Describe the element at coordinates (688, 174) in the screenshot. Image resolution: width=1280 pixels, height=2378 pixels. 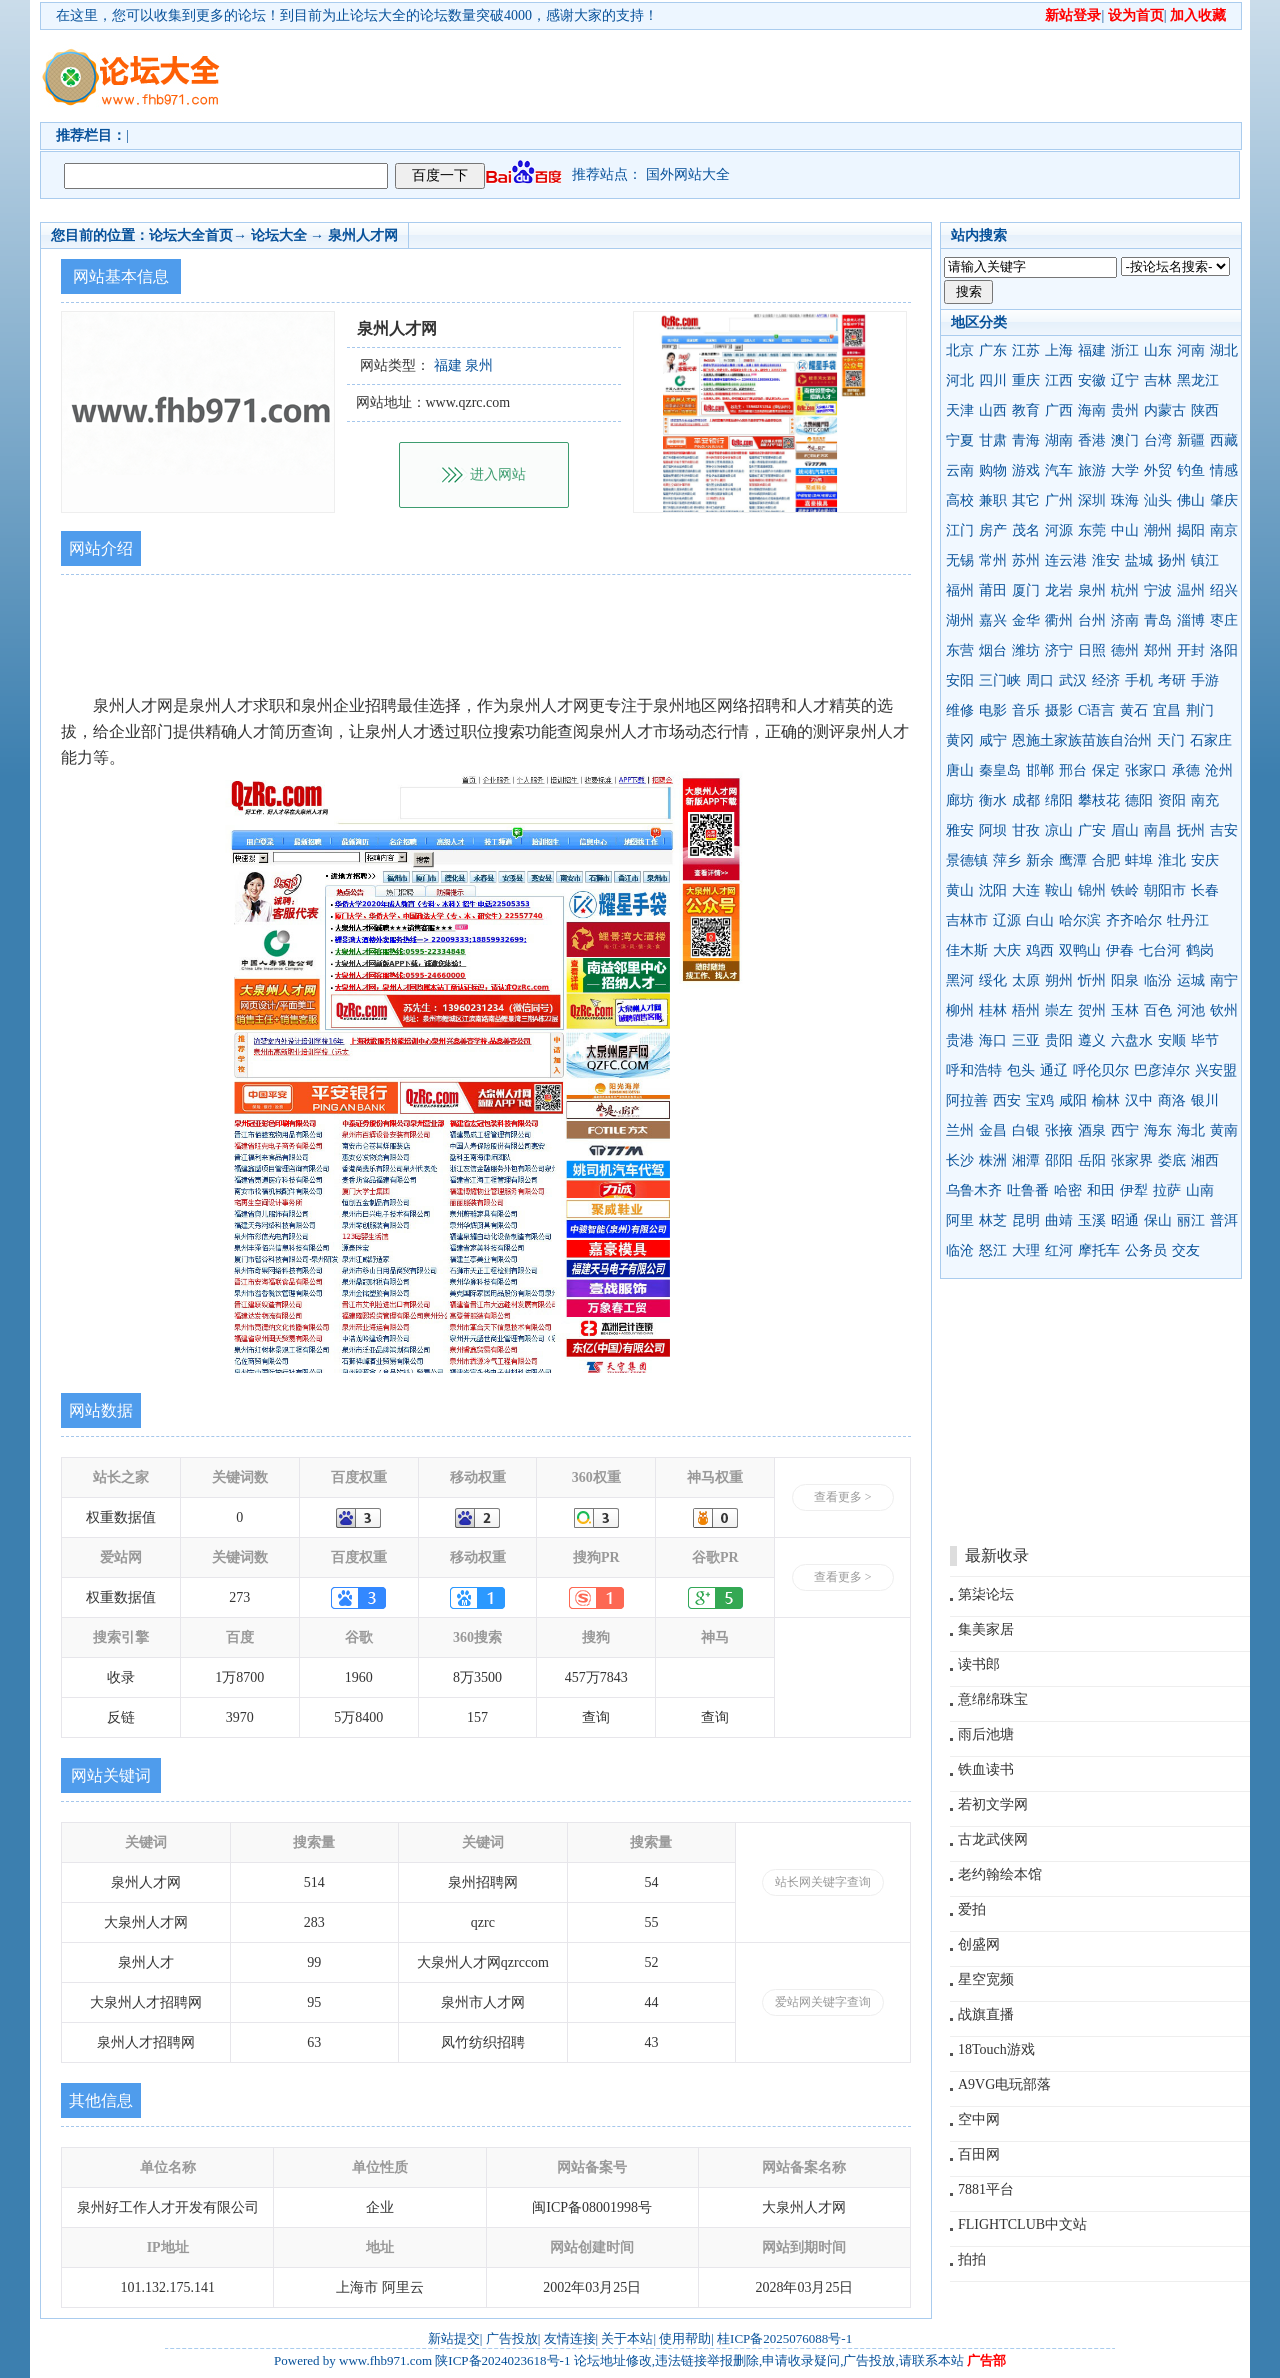
I see `国外网站大全` at that location.